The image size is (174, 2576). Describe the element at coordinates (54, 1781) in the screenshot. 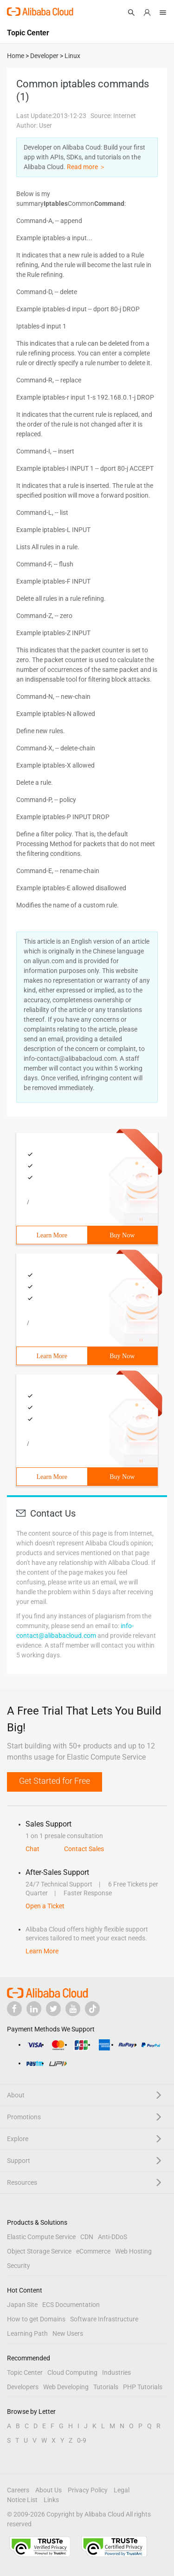

I see `Get Started for Free` at that location.